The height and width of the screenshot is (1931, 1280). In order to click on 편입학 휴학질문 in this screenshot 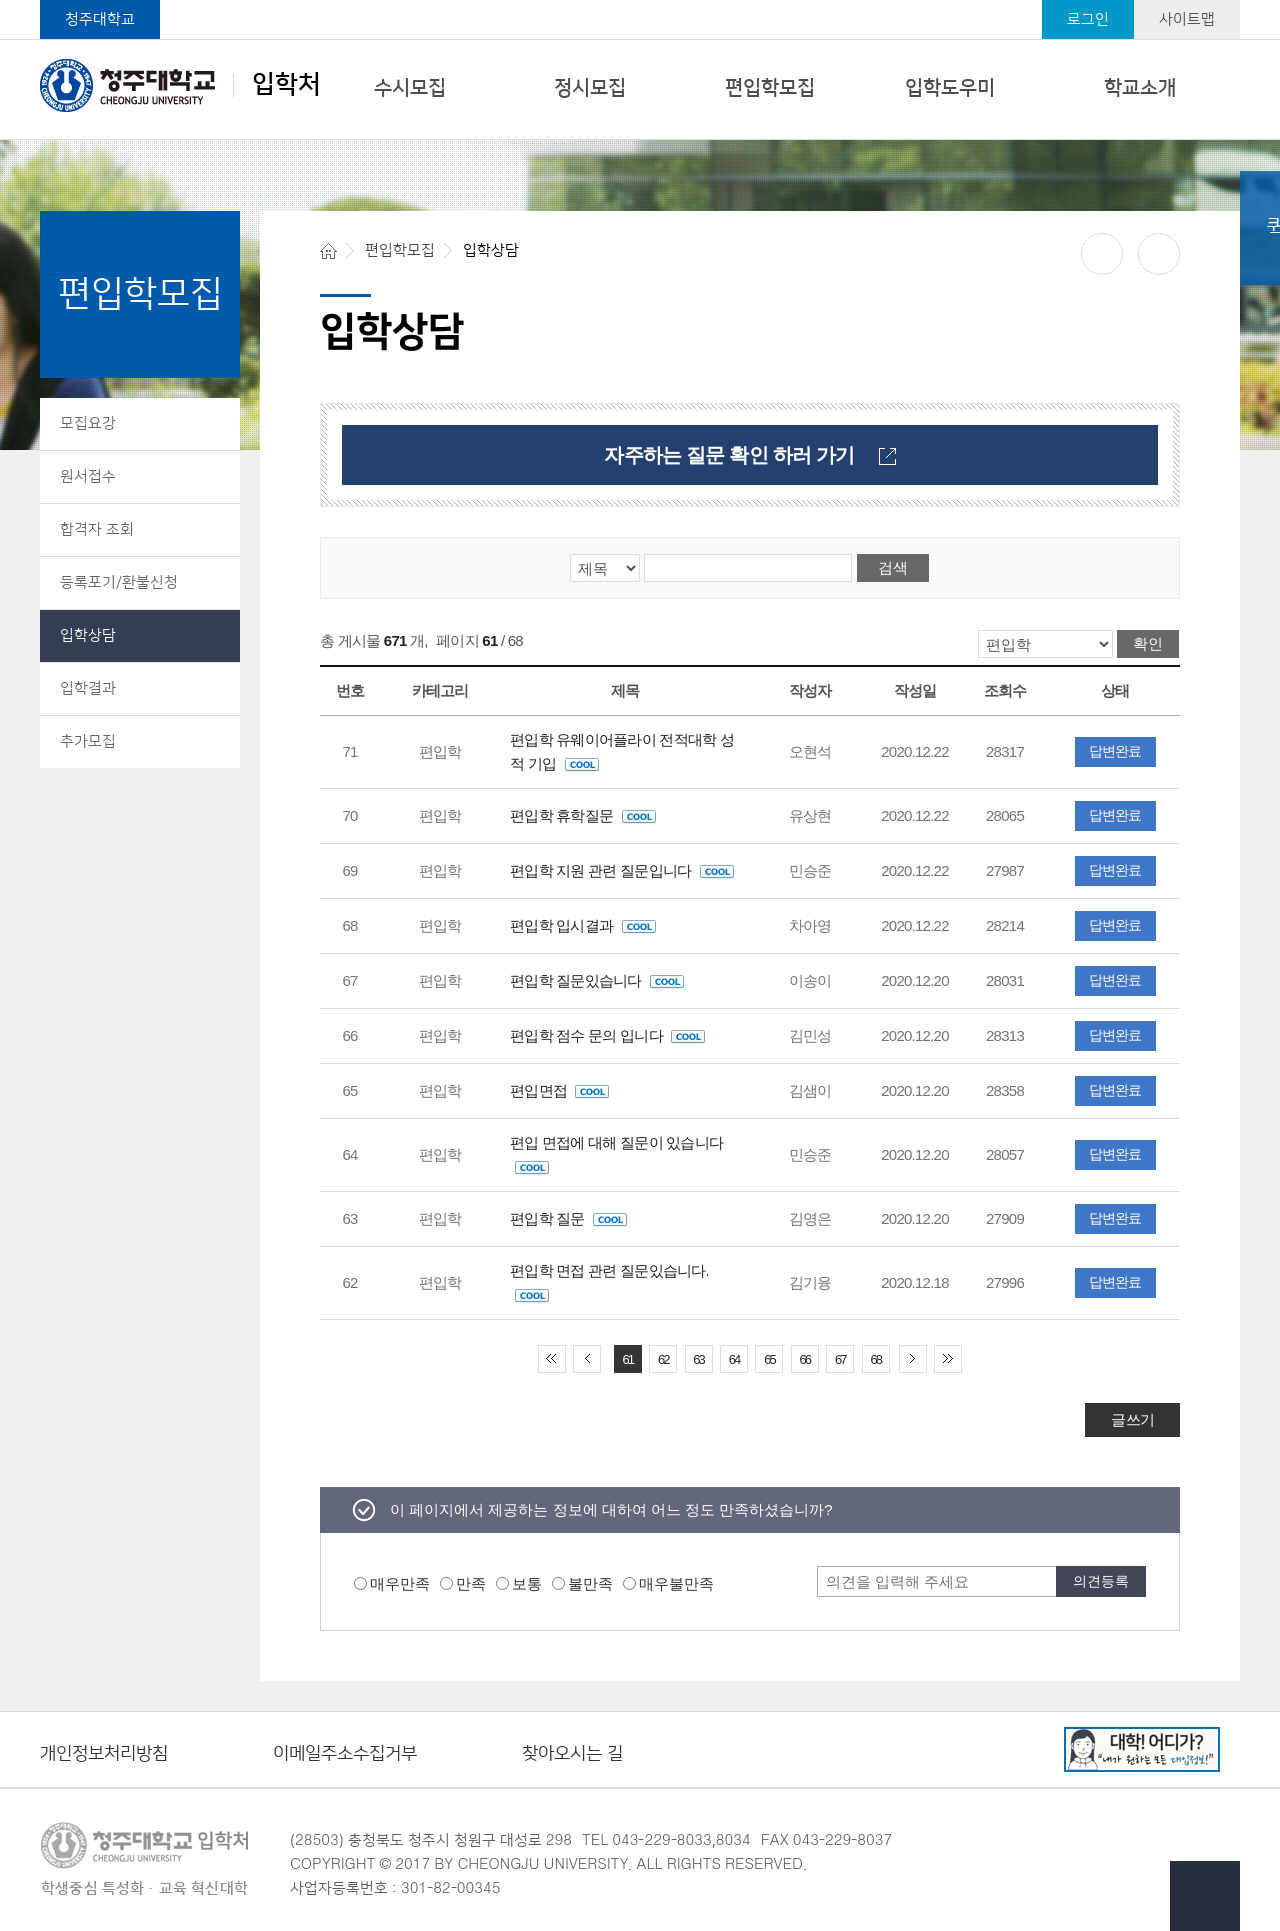, I will do `click(583, 815)`.